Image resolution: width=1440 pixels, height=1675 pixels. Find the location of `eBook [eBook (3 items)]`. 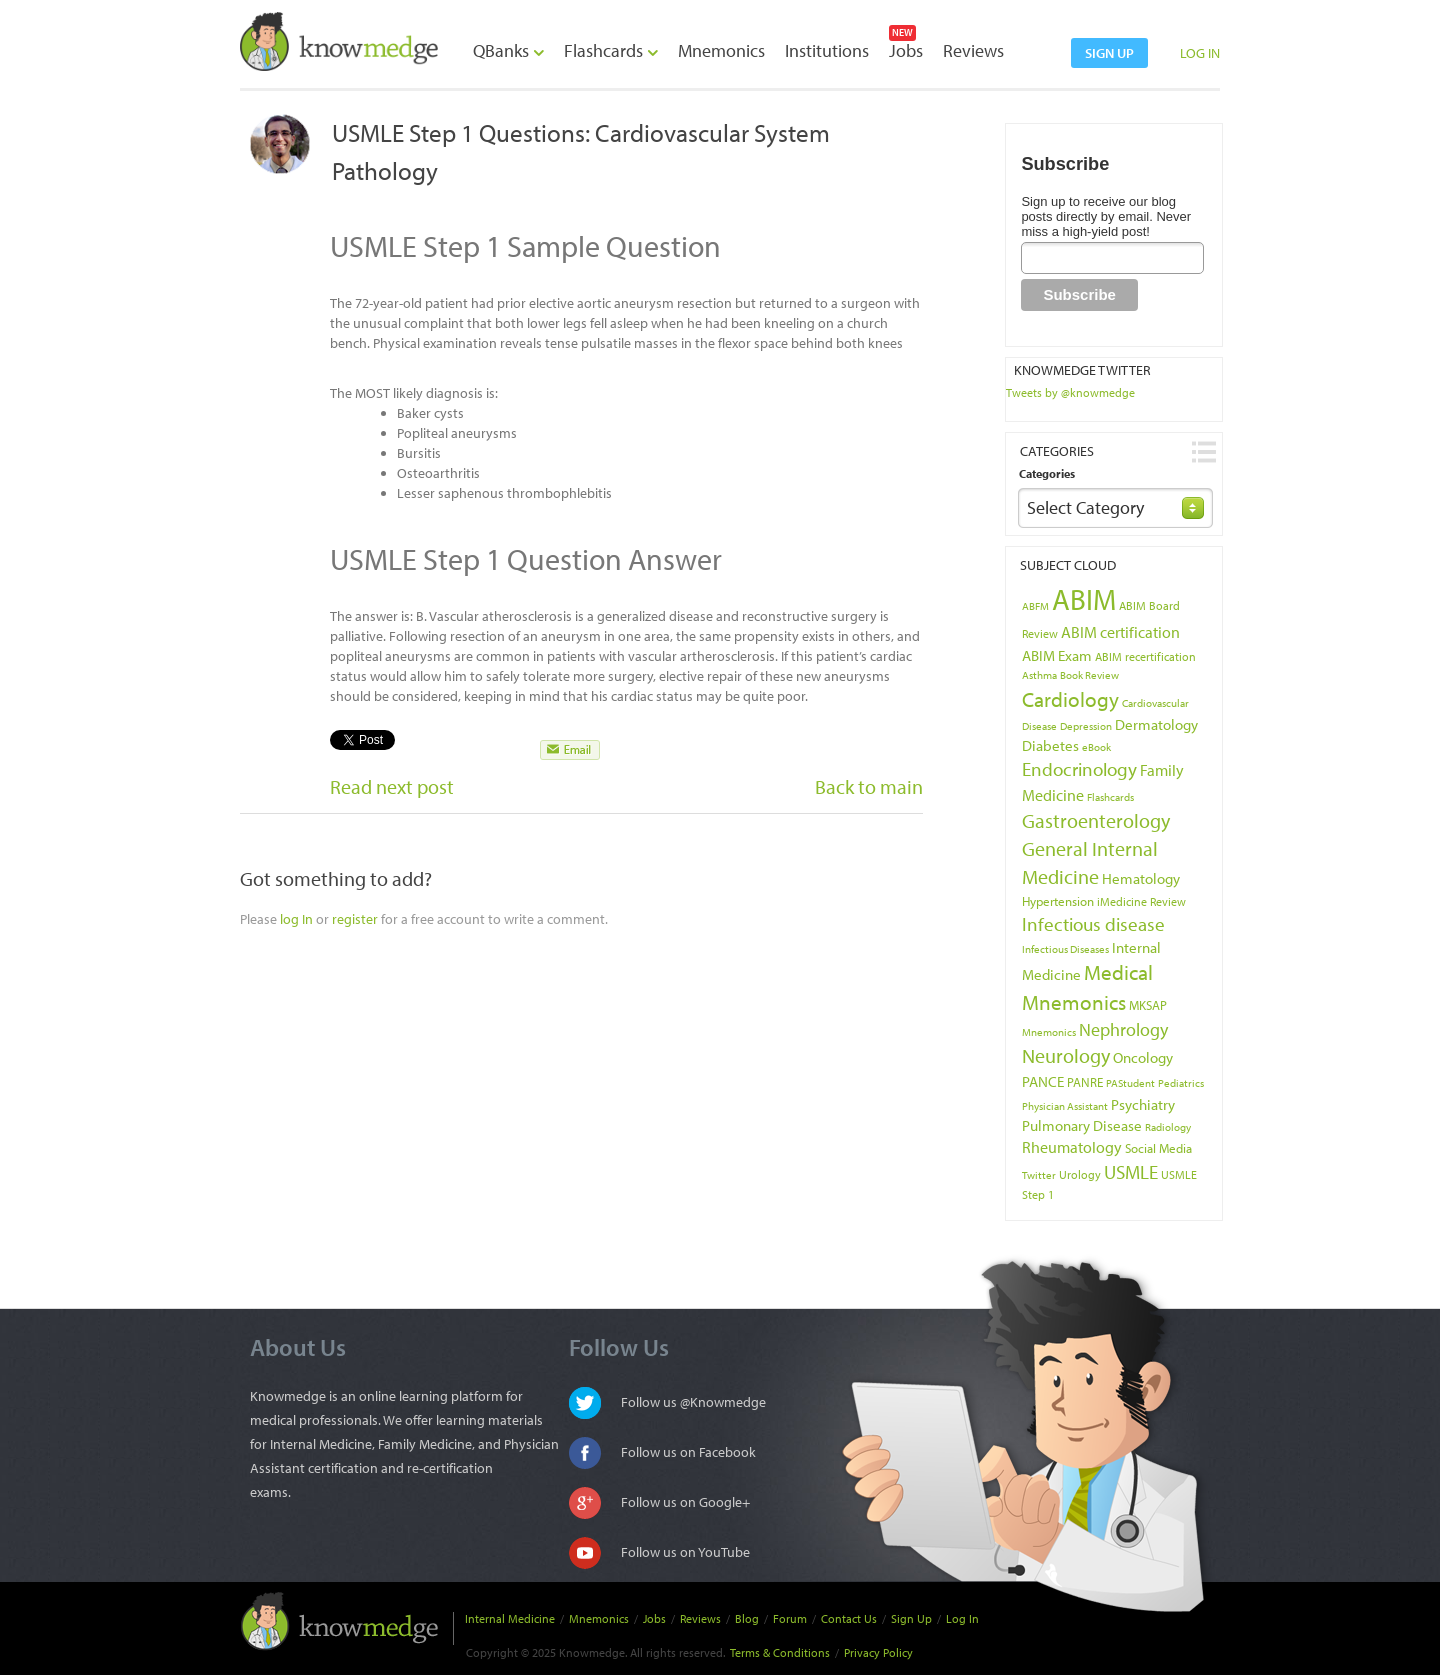

eBook [eBook (3 items)] is located at coordinates (1096, 747).